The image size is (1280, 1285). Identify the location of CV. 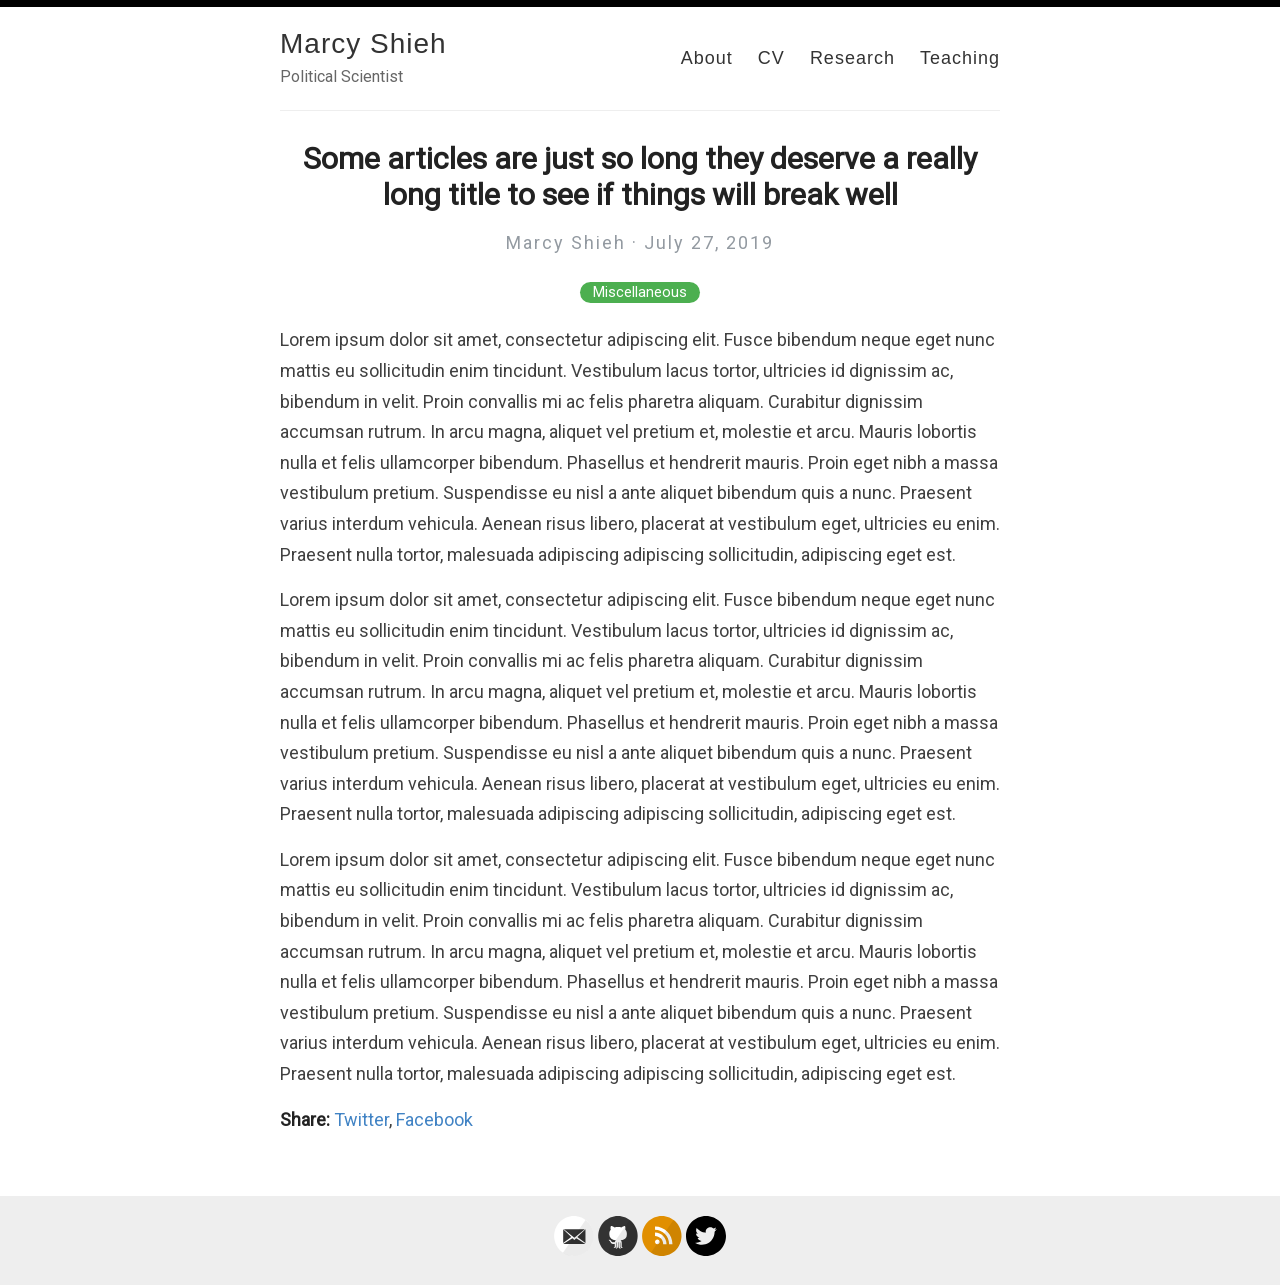
(771, 58).